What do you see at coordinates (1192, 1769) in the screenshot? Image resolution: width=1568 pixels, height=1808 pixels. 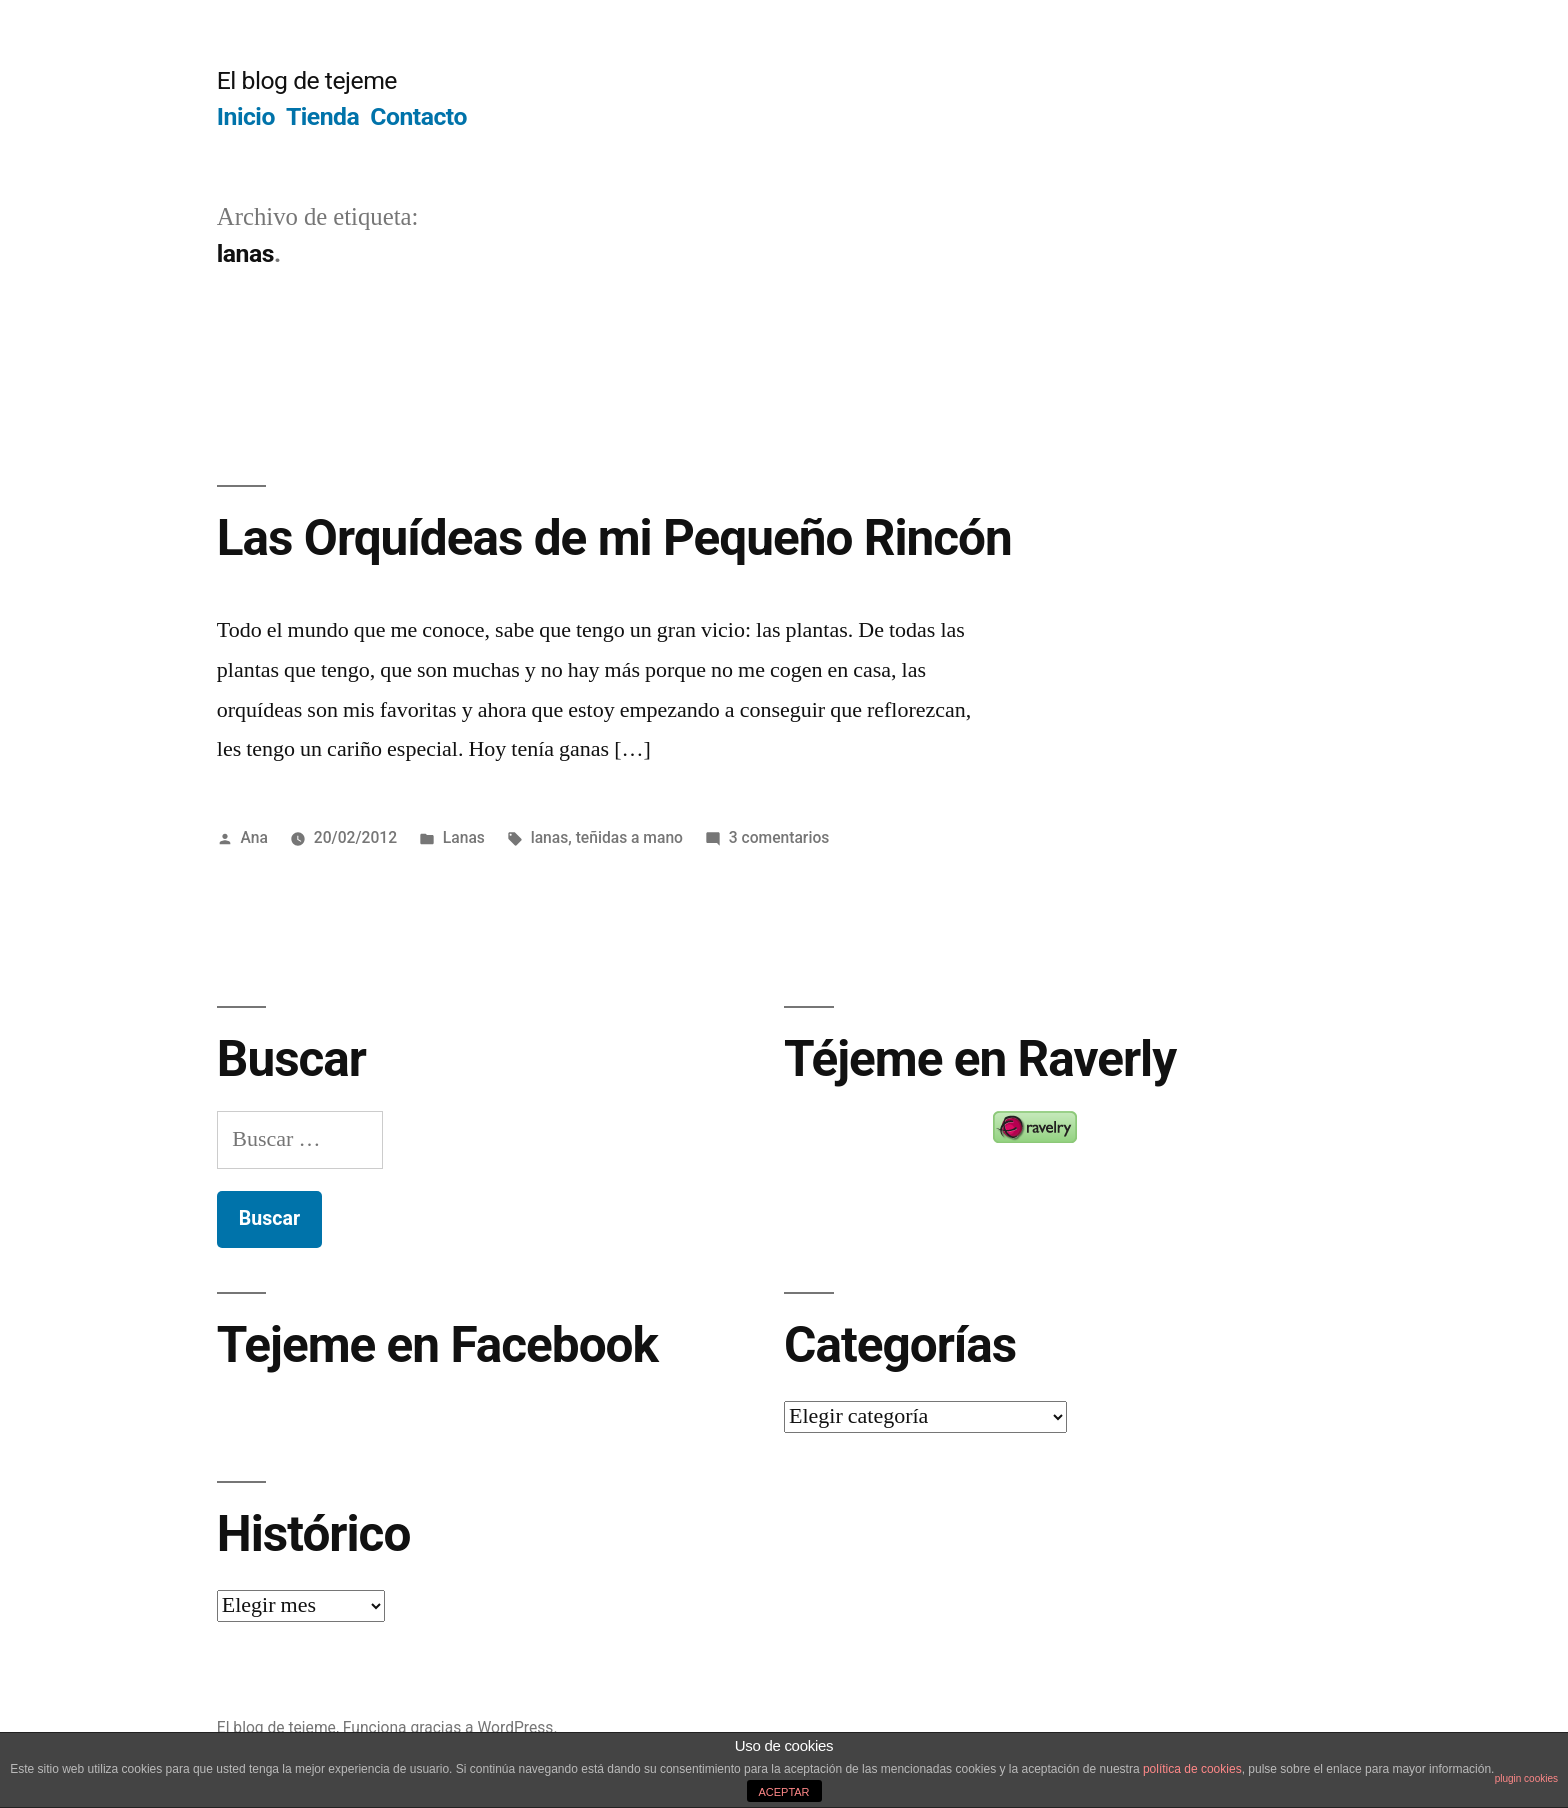 I see `política de cookies` at bounding box center [1192, 1769].